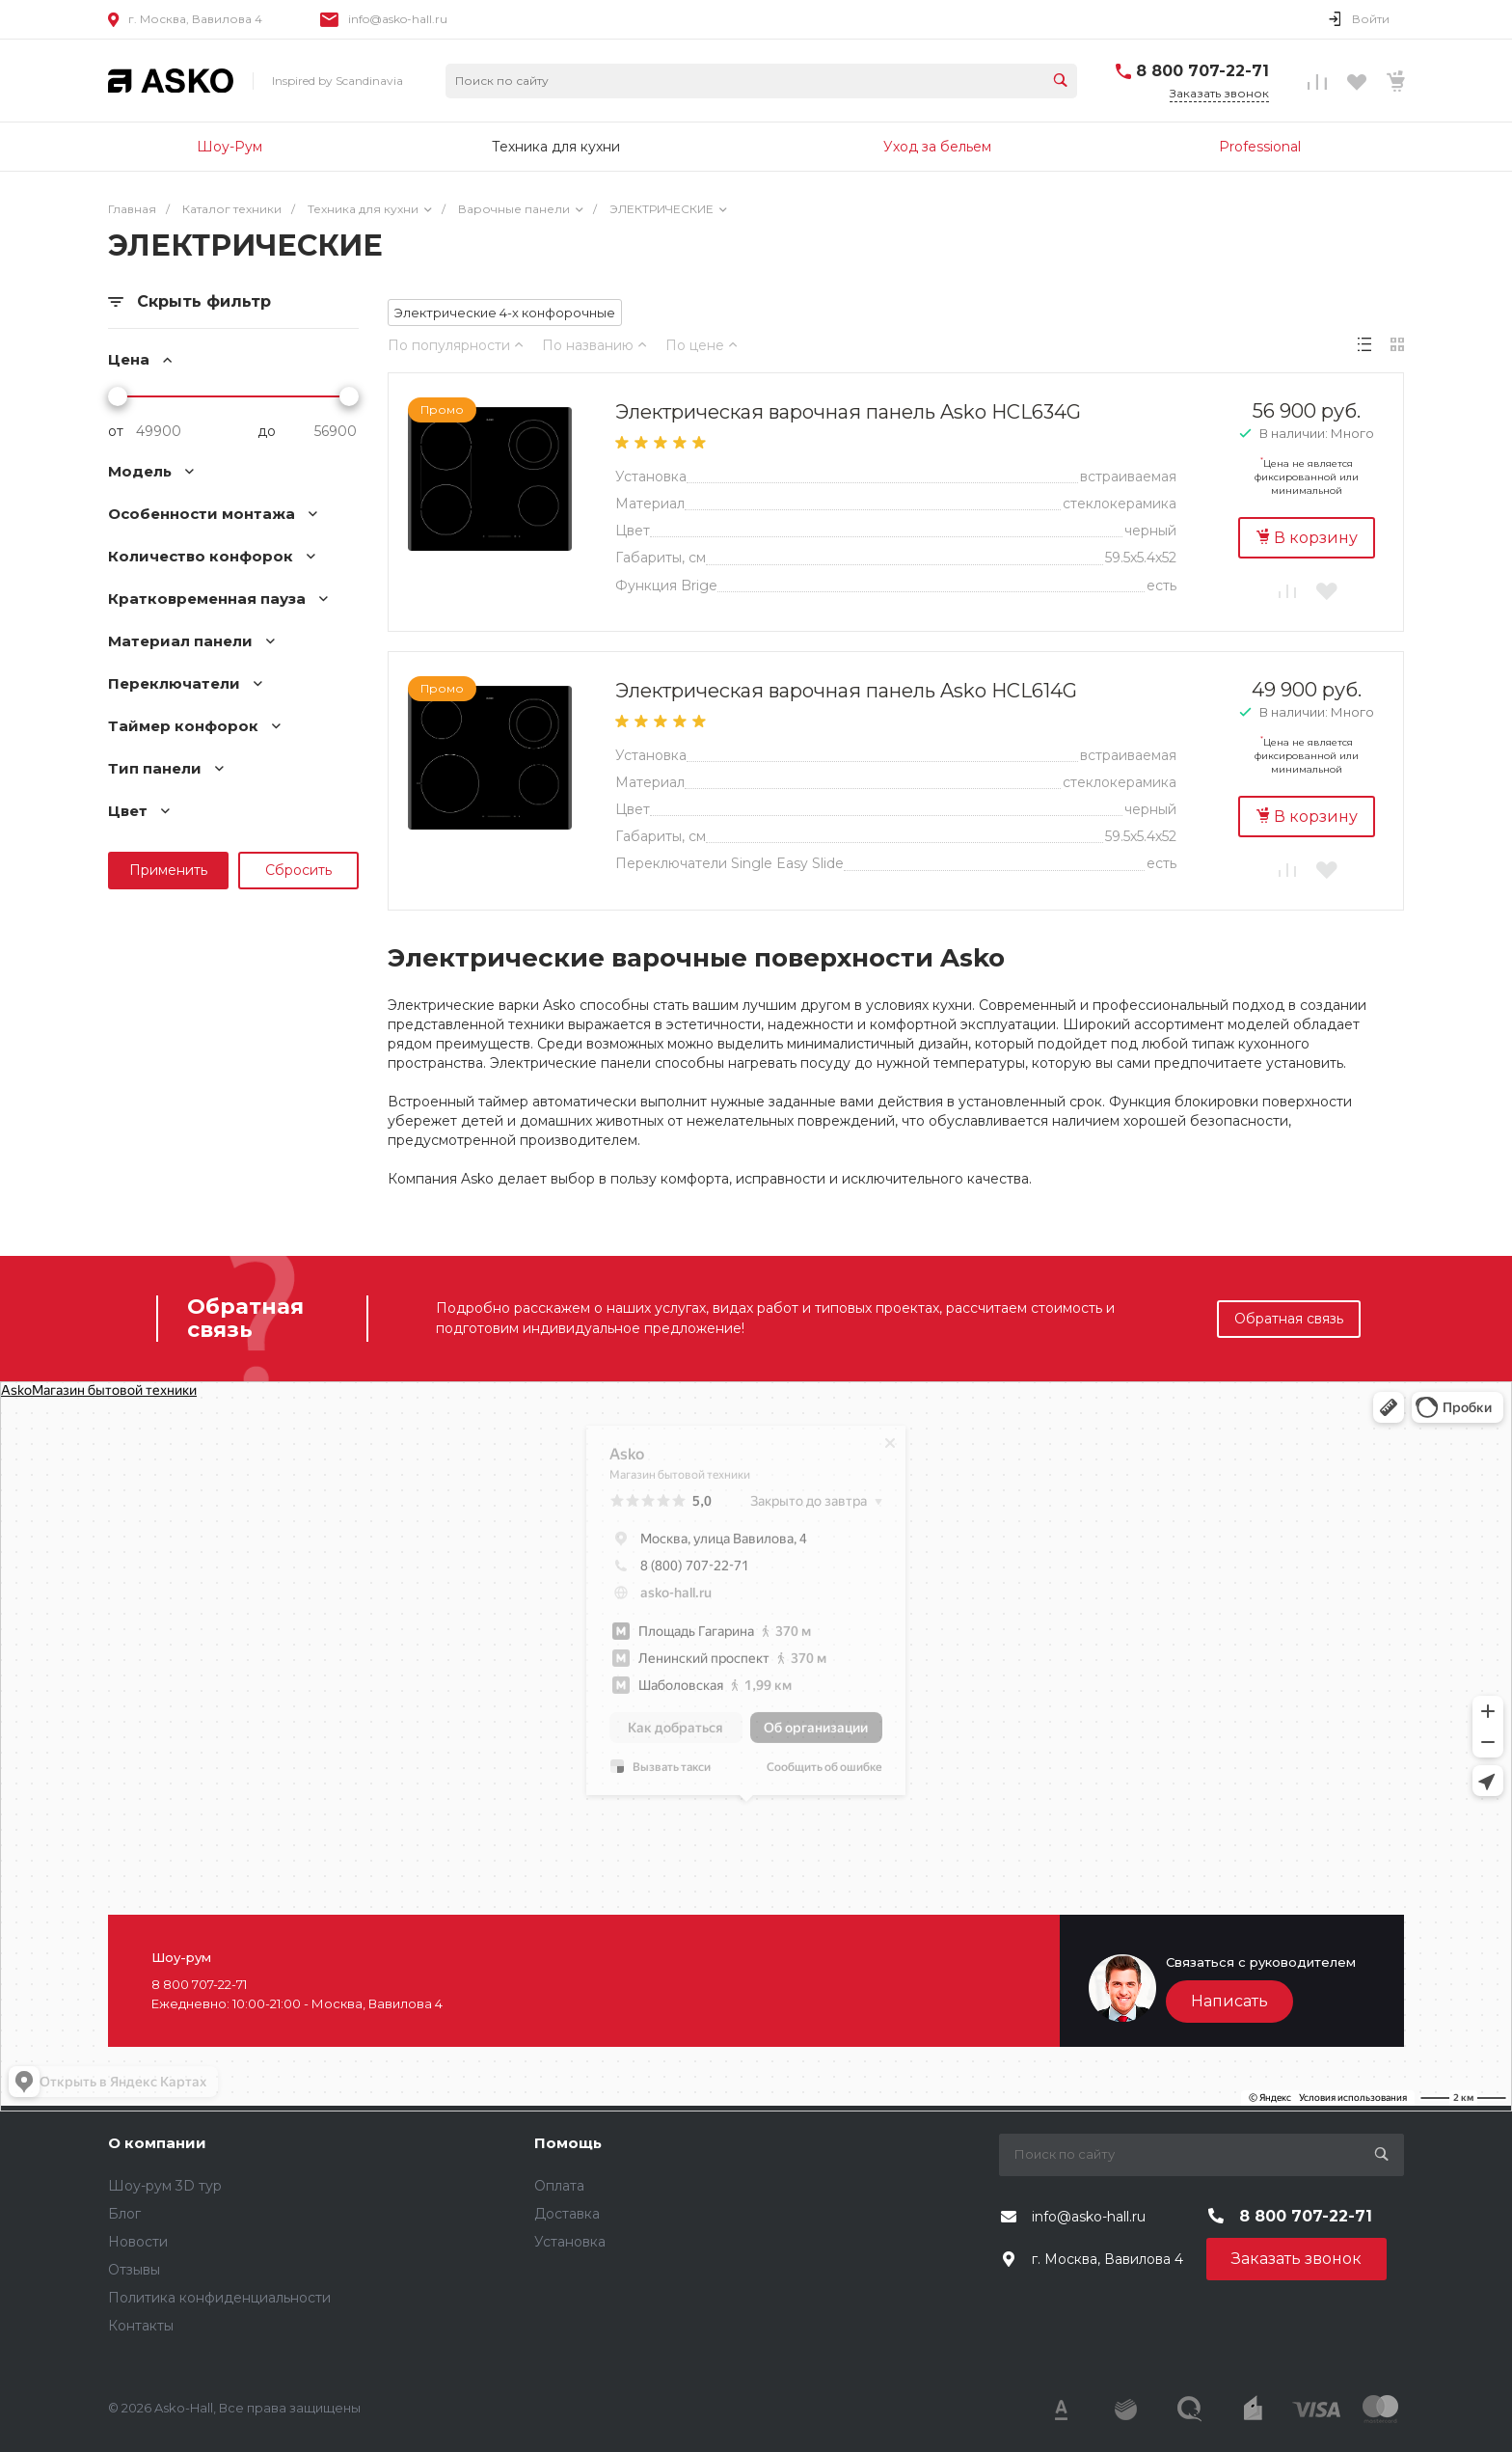  Describe the element at coordinates (141, 2325) in the screenshot. I see `Контакты` at that location.